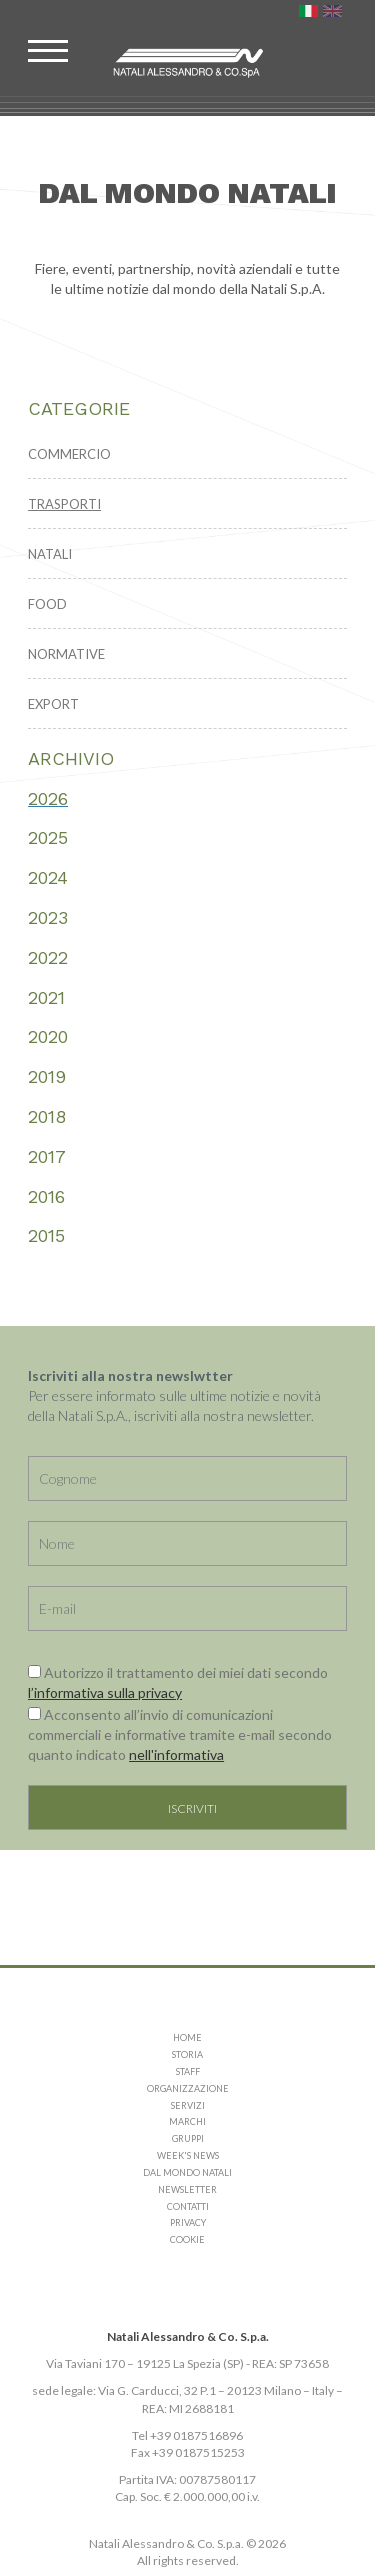  Describe the element at coordinates (188, 2222) in the screenshot. I see `PRIVACY` at that location.